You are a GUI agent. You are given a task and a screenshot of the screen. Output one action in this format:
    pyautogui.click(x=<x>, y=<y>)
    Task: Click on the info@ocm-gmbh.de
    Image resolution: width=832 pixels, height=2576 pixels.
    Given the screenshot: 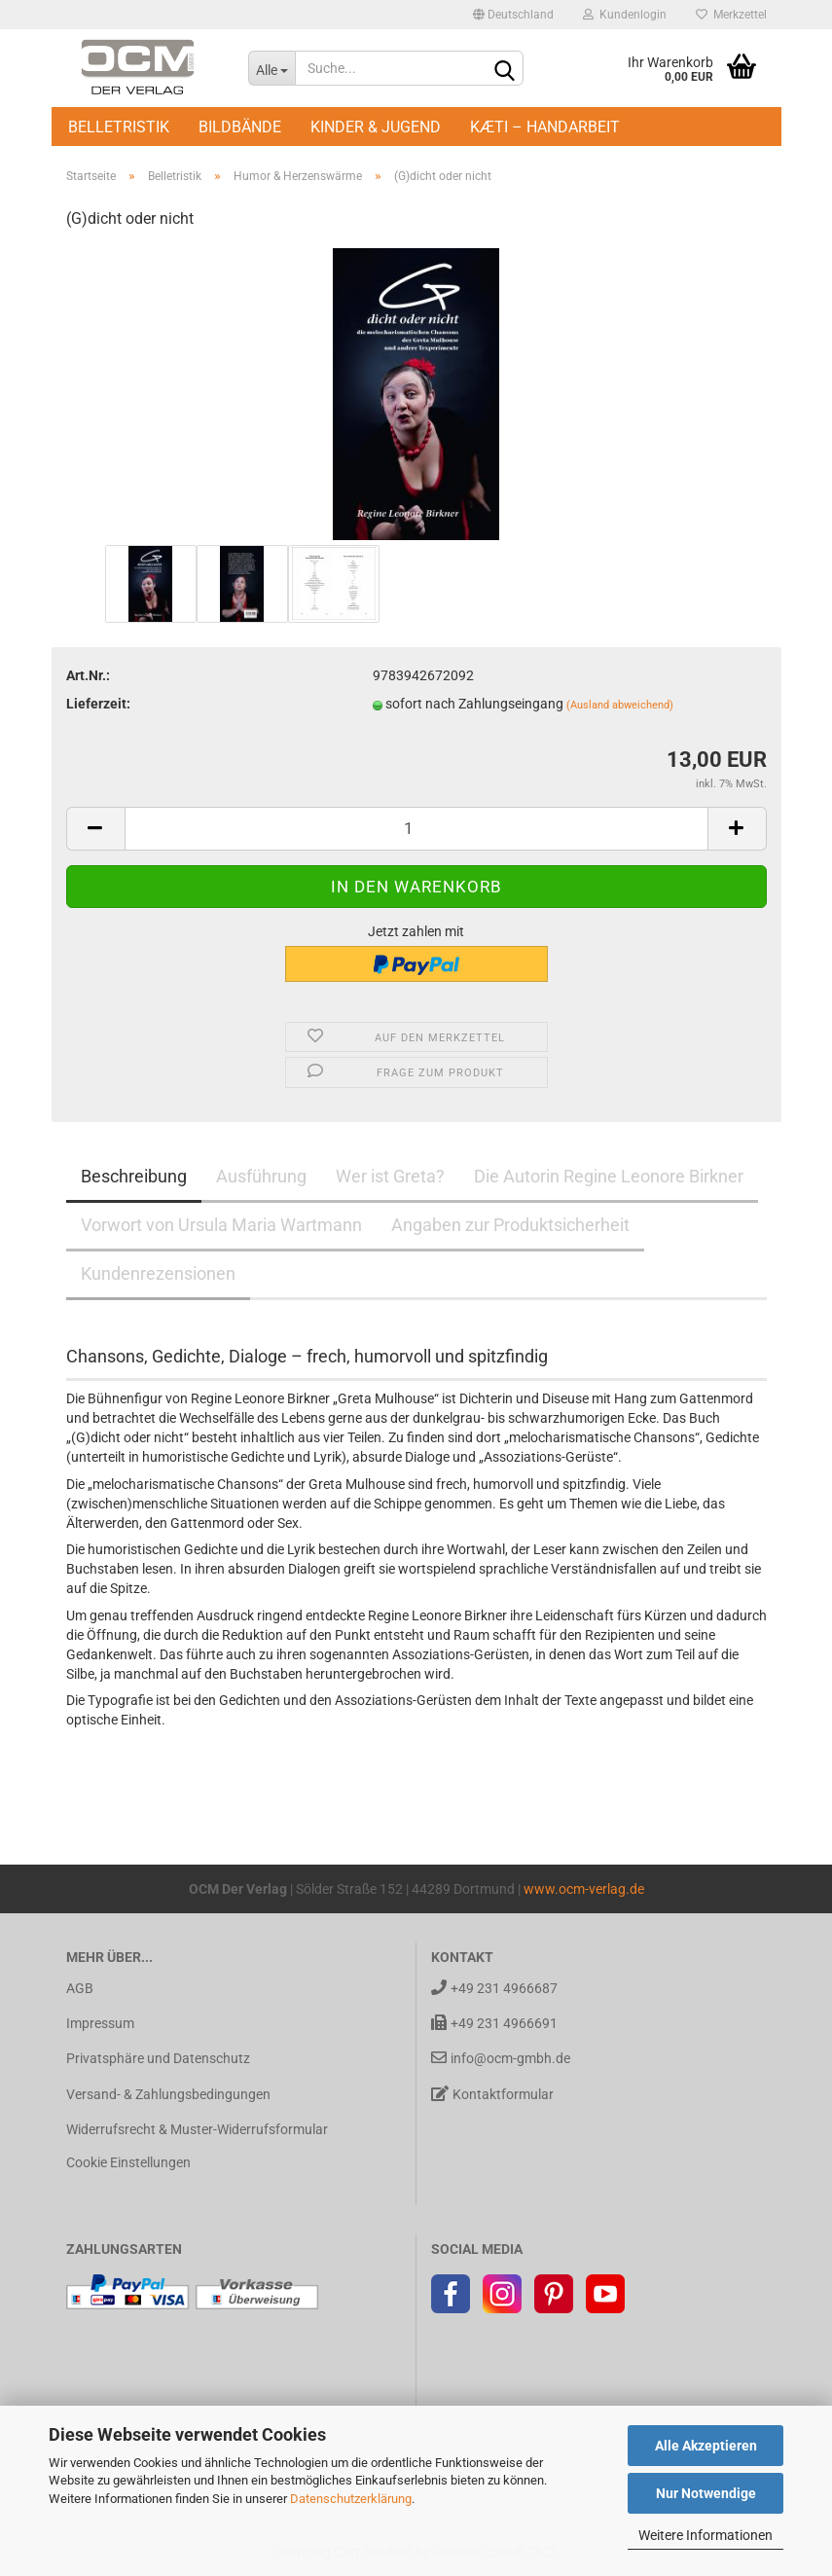 What is the action you would take?
    pyautogui.click(x=500, y=2058)
    